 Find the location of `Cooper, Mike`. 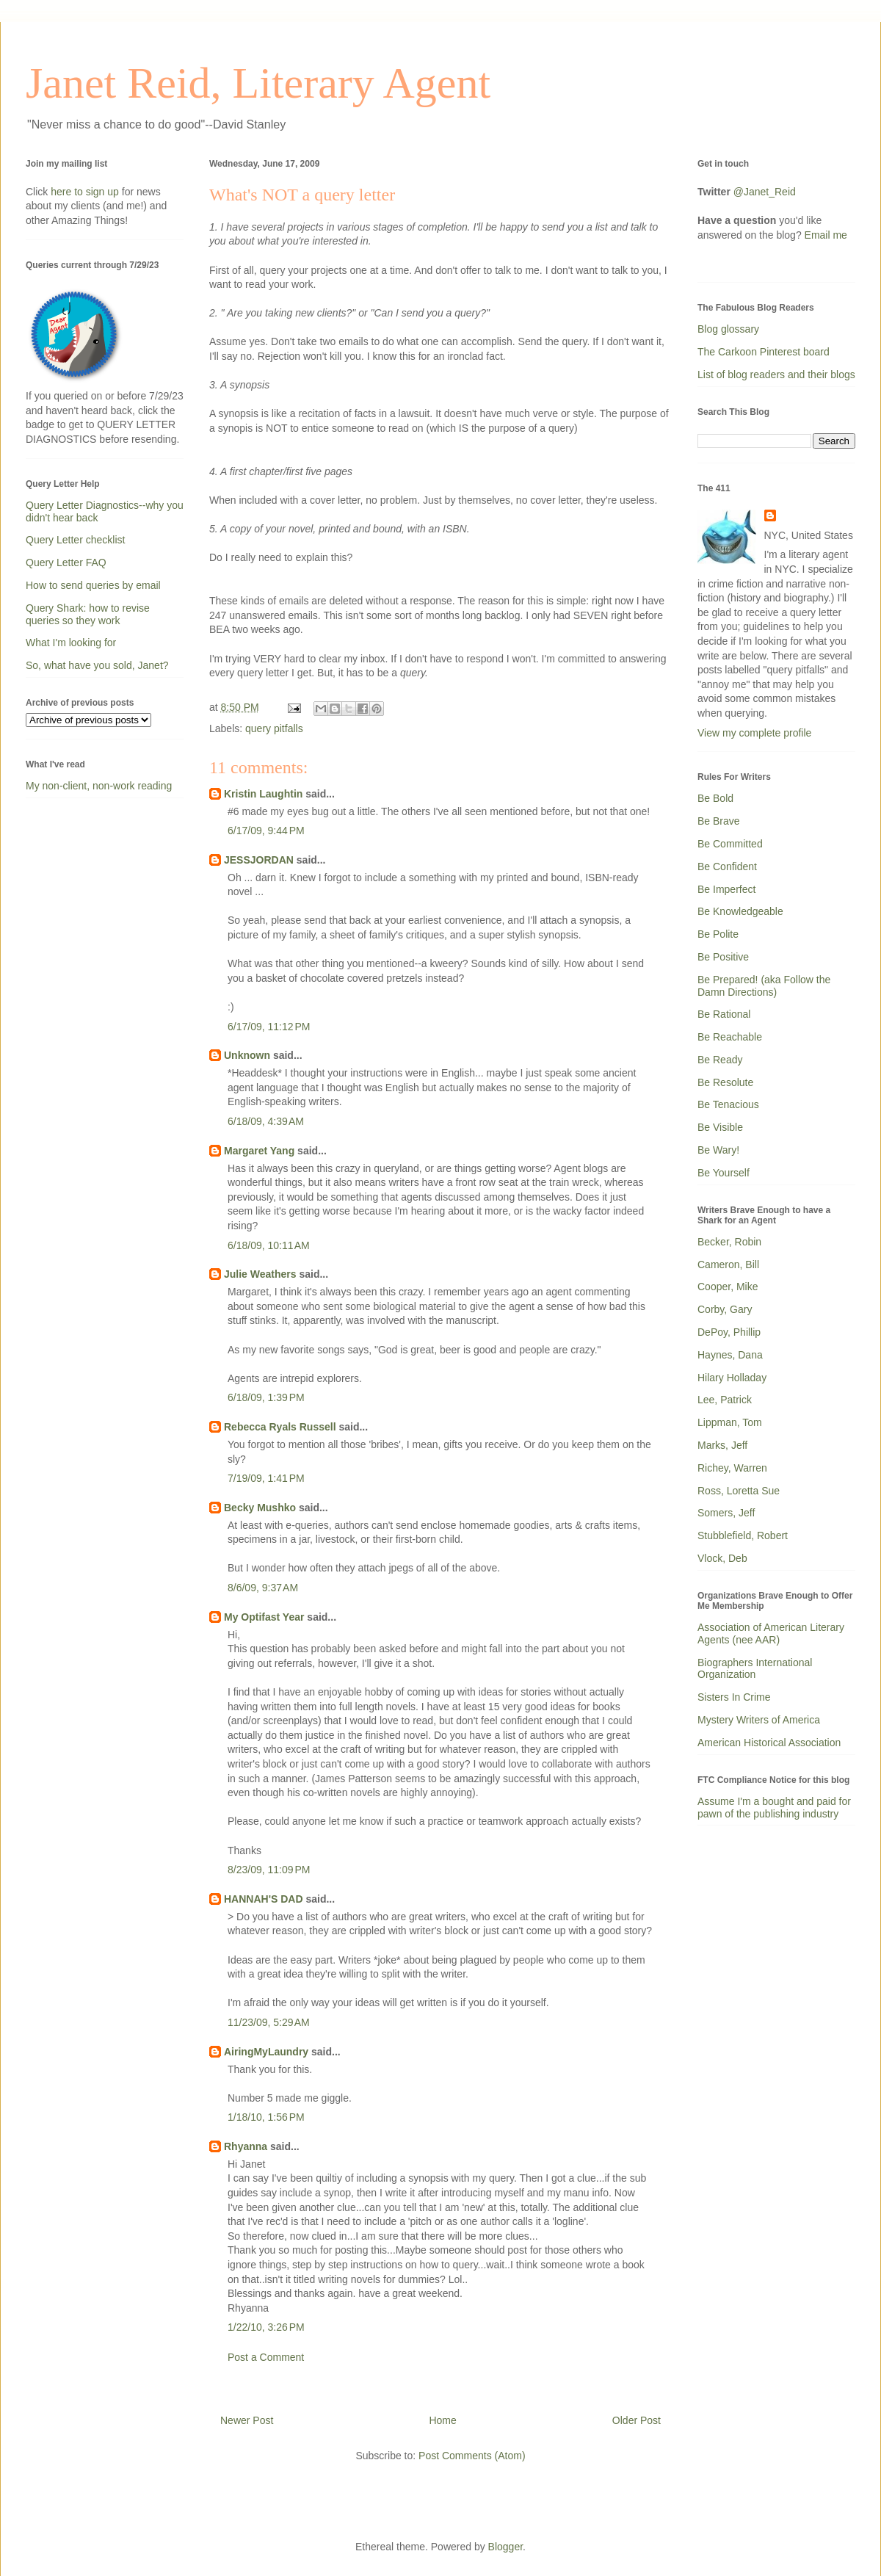

Cooper, Mike is located at coordinates (727, 1286).